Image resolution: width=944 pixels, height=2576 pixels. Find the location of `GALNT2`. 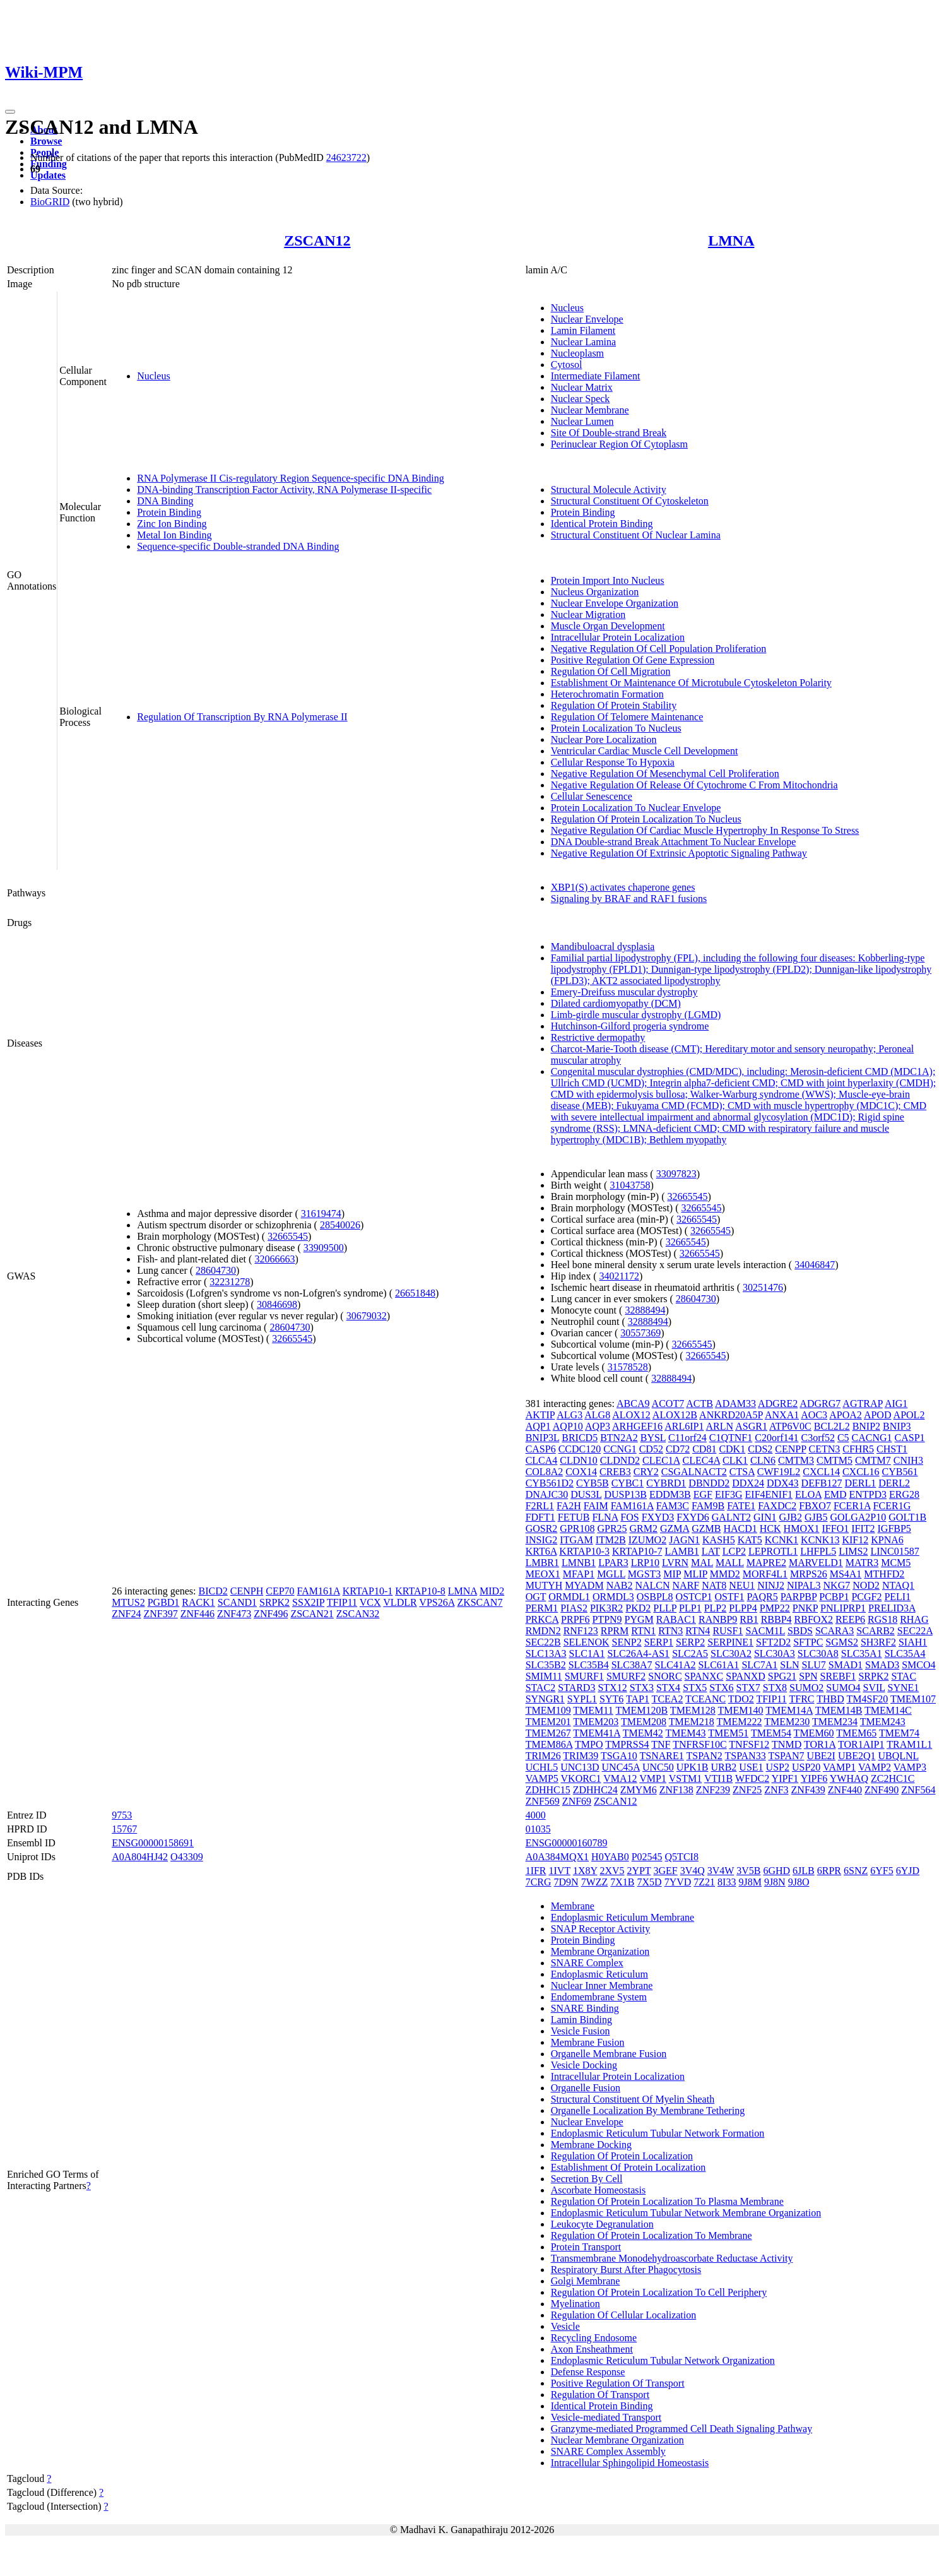

GALNT2 is located at coordinates (731, 1517).